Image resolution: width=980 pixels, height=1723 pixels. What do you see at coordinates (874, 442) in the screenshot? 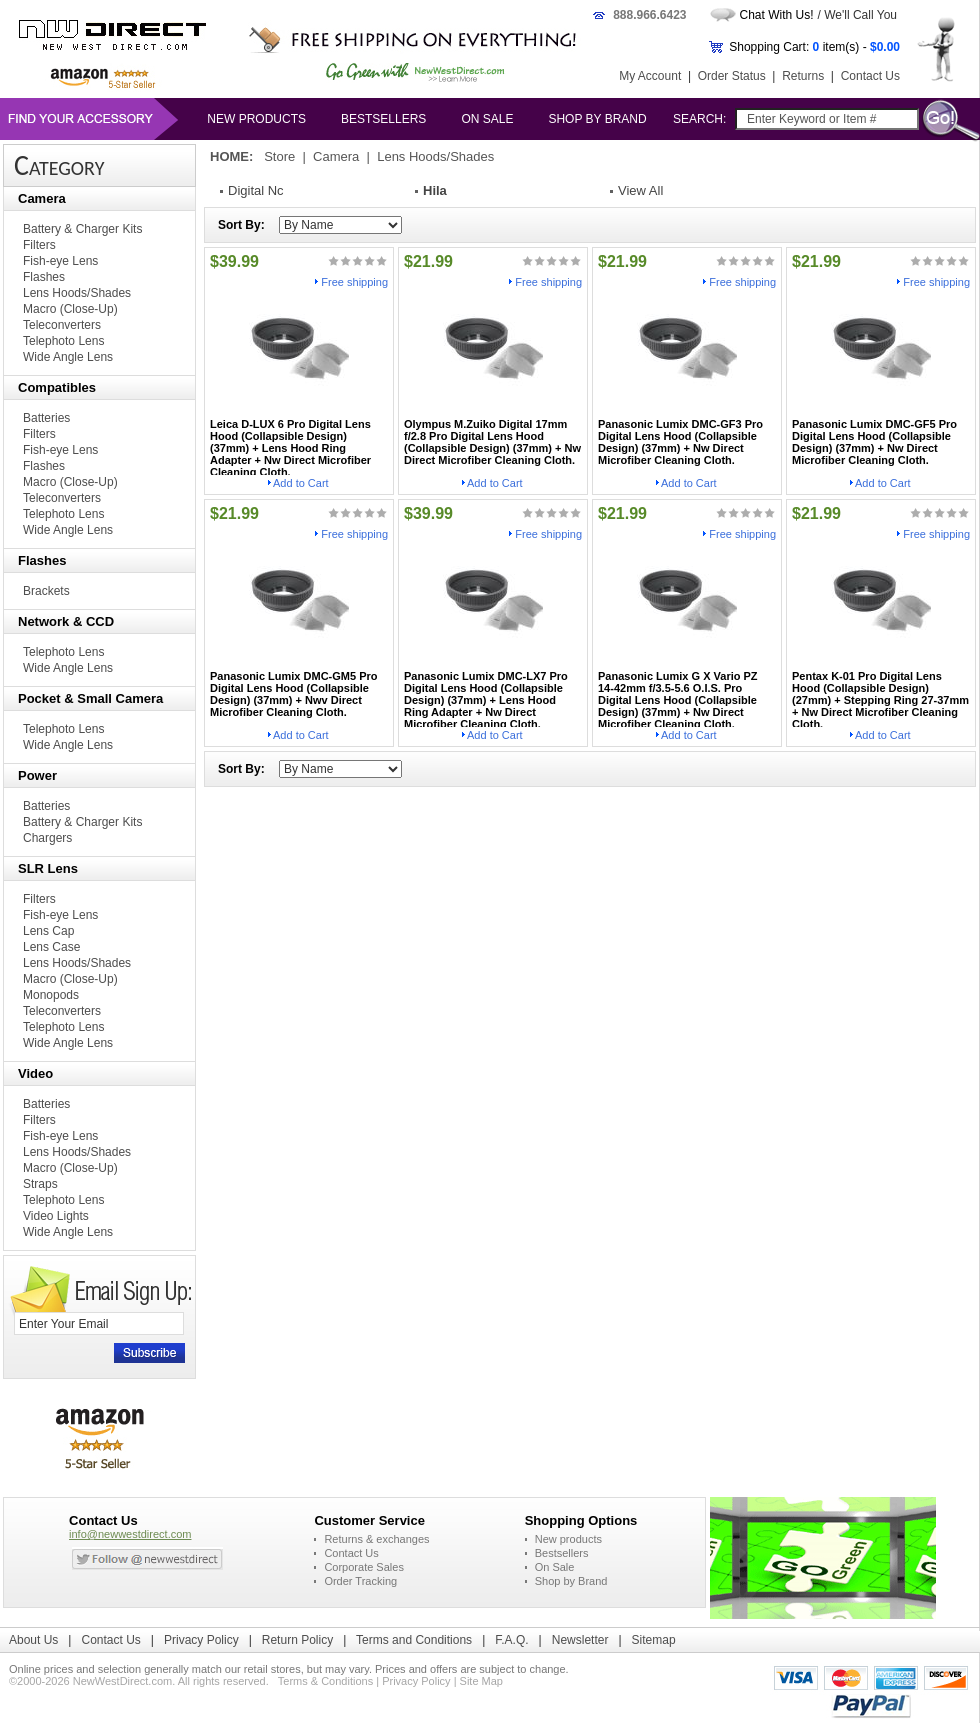
I see `Panasonic Lumix DMC-GF5 Pro Digital Lens Hood (Collapsible Design) (37mm) + Nw Direct Microfiber Cleaning Cloth.` at bounding box center [874, 442].